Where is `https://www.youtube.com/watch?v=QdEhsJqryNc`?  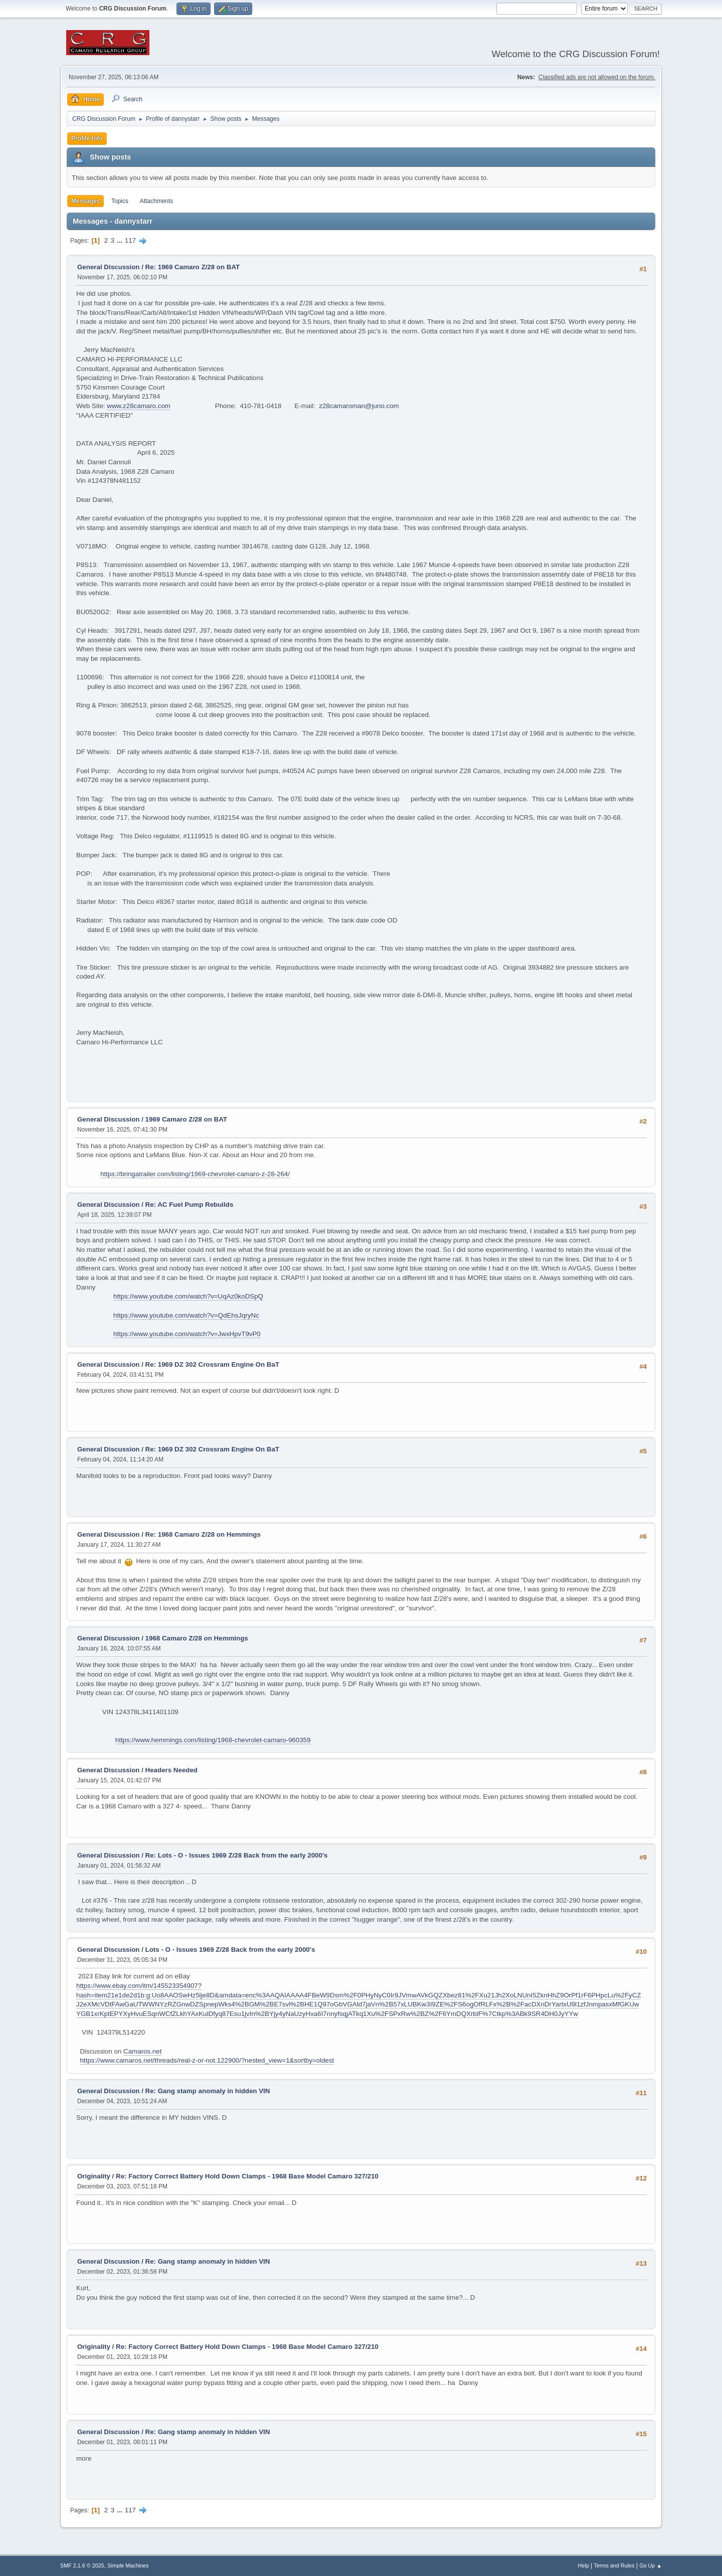 https://www.youtube.com/watch?v=QdEhsJqryNc is located at coordinates (186, 1315).